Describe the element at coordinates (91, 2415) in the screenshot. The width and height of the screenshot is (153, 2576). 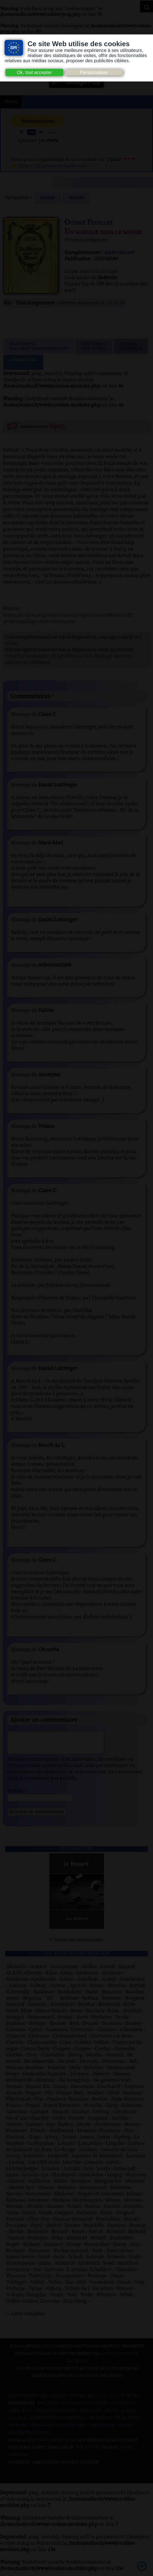
I see `Dogmazic` at that location.